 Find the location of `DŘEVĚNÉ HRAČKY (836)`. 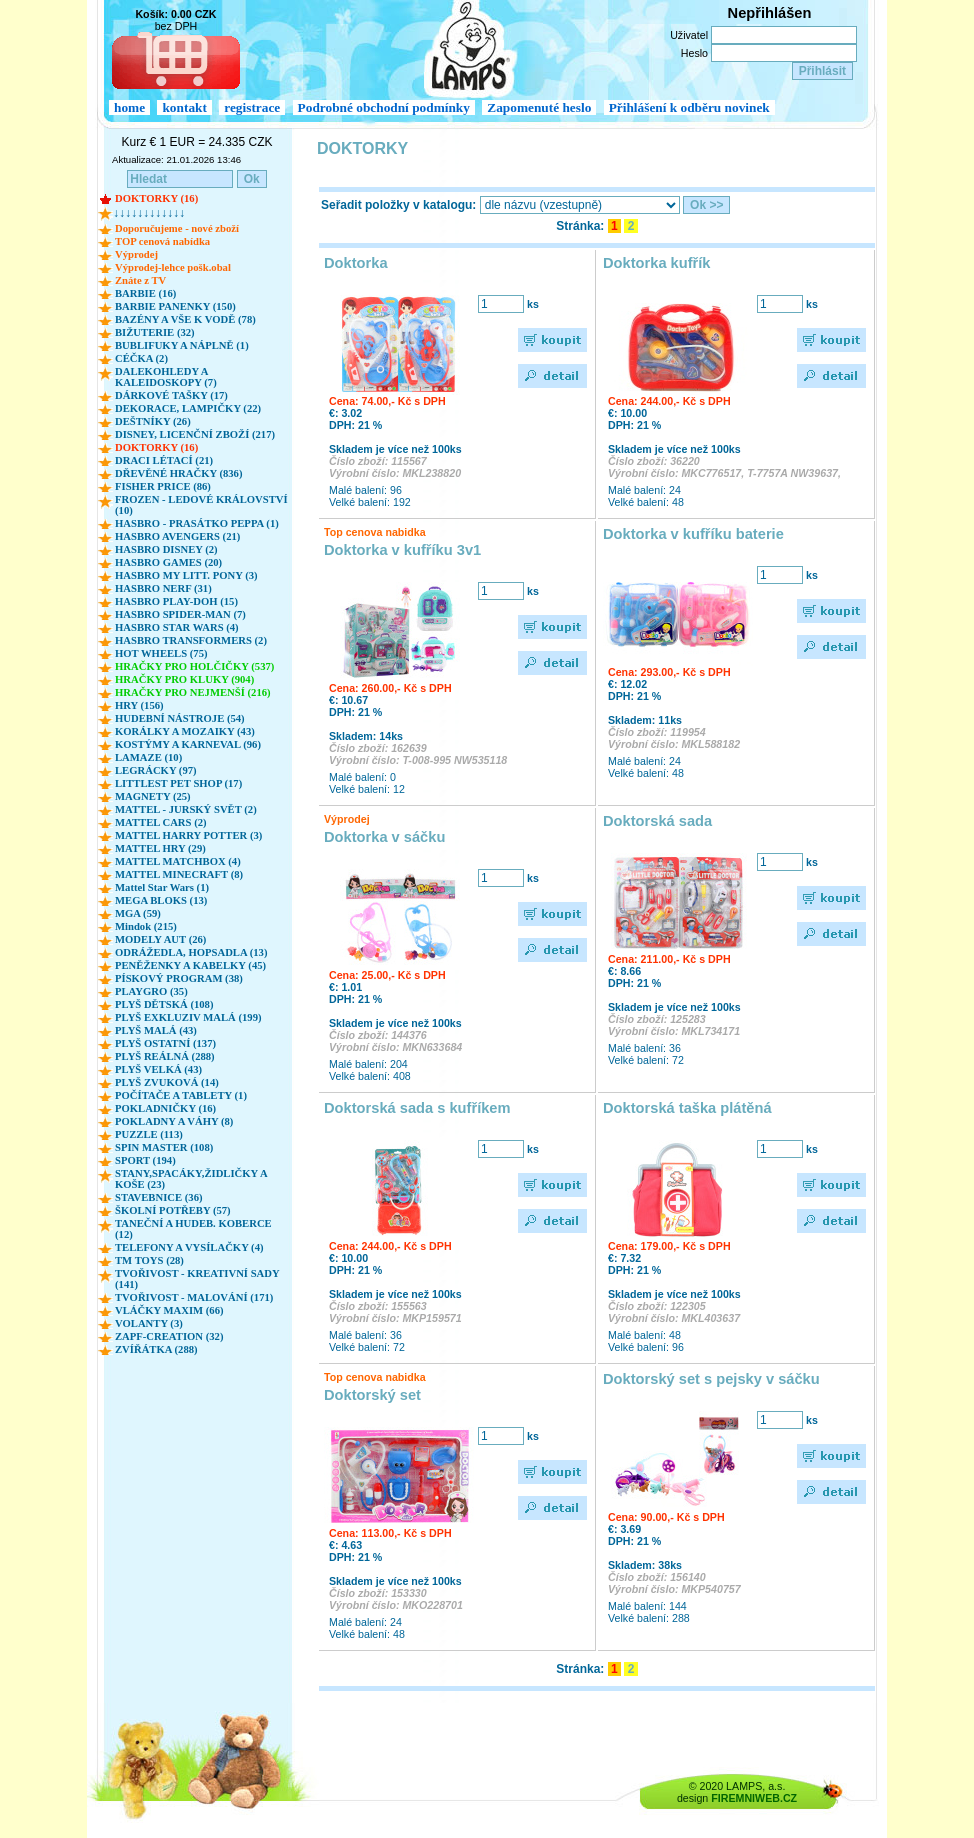

DŘEVĚNÉ HRAČKY (836) is located at coordinates (178, 473).